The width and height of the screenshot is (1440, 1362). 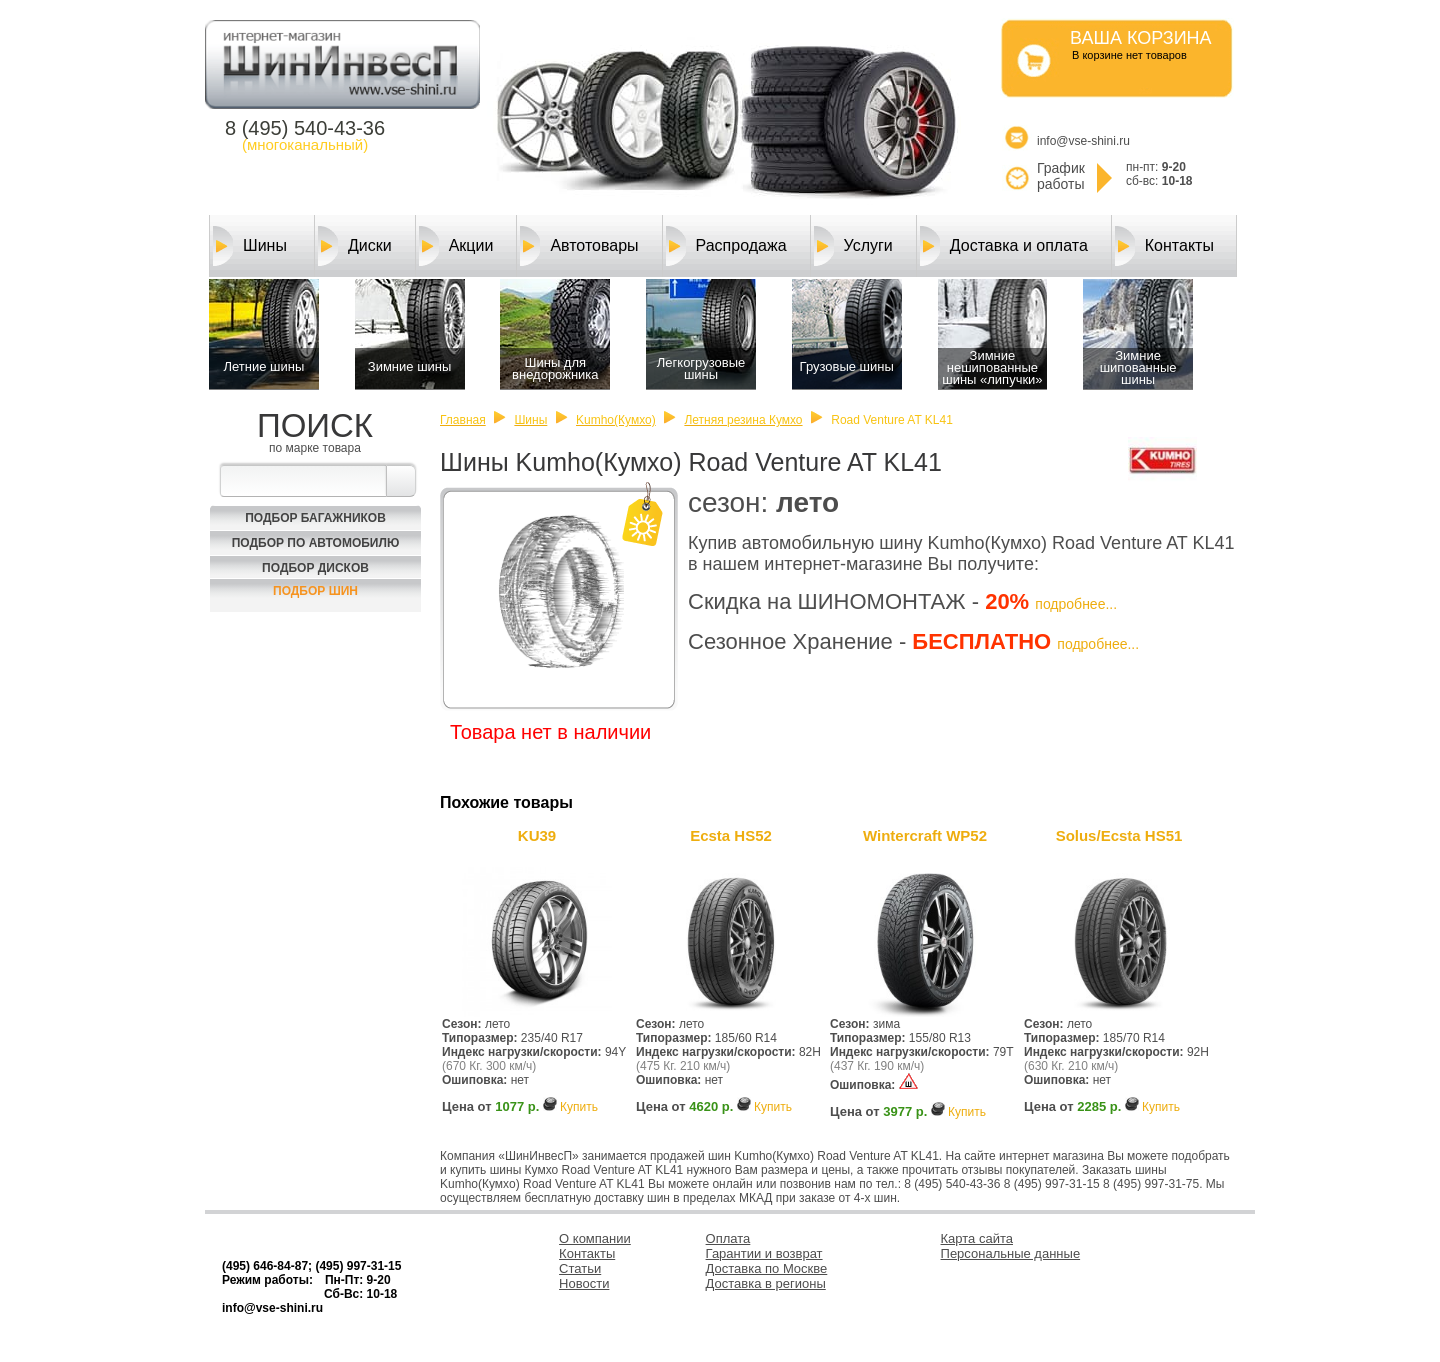 I want to click on Контакты, so click(x=1164, y=246).